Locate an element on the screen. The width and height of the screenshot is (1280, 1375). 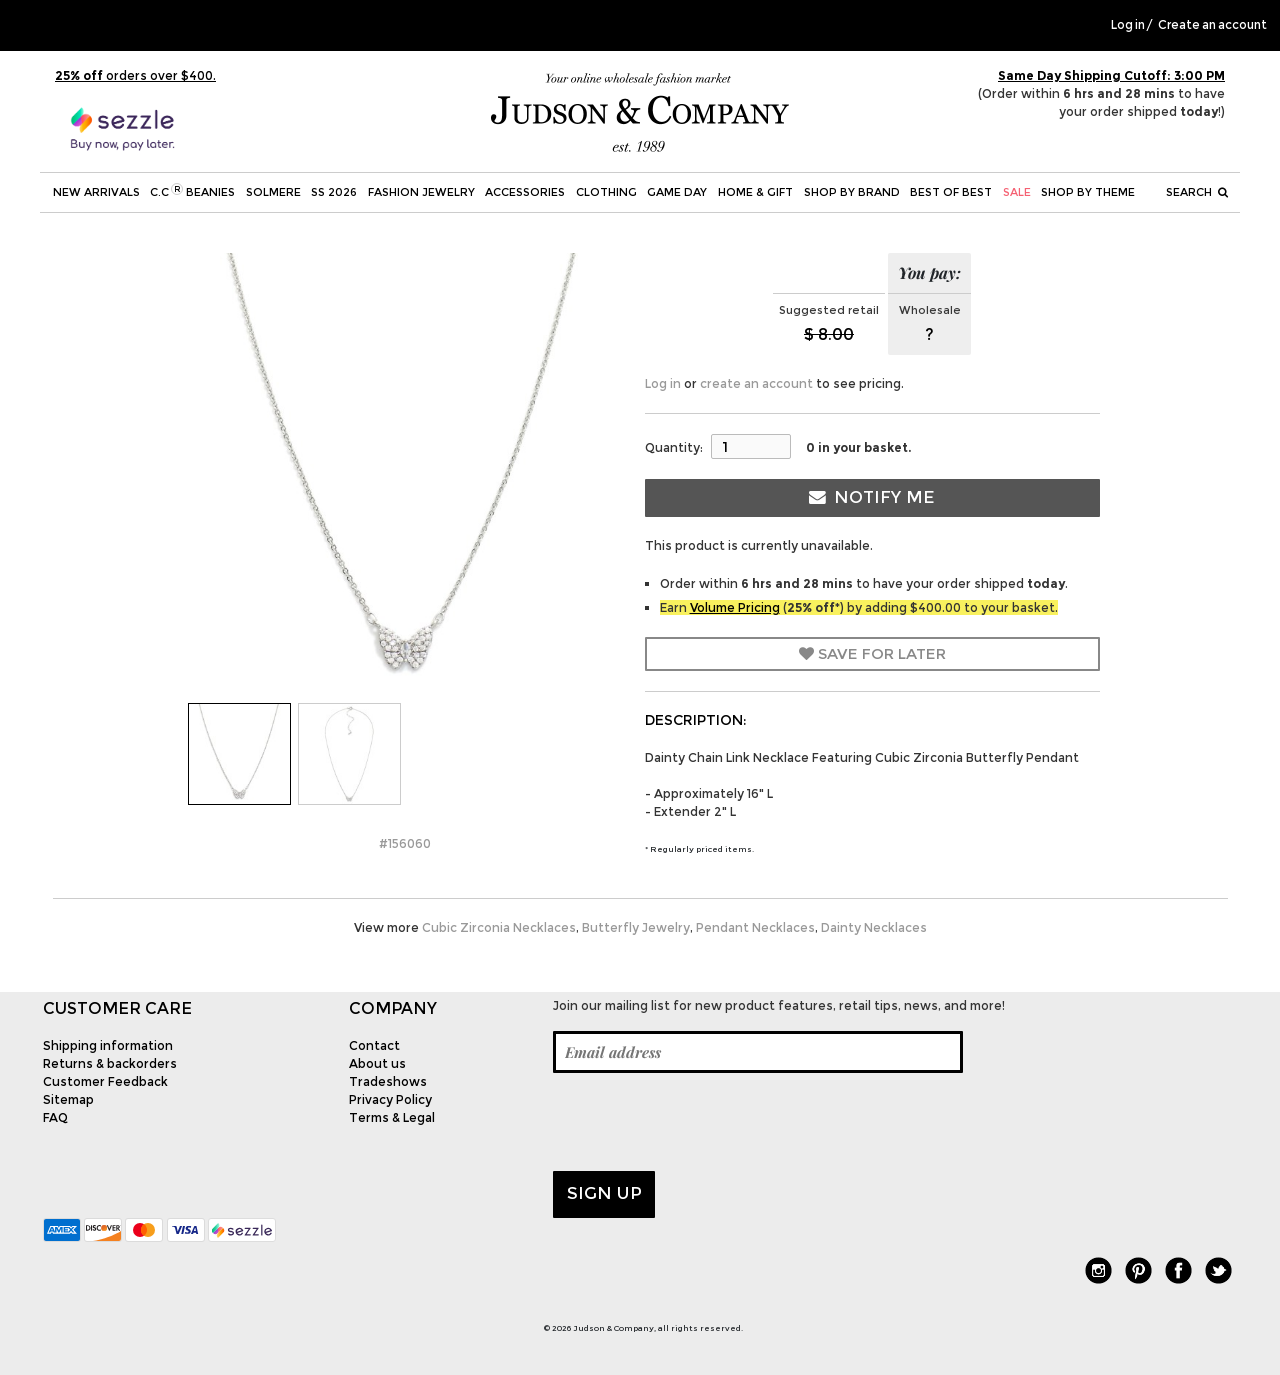
Butterfly Jewelry is located at coordinates (636, 927).